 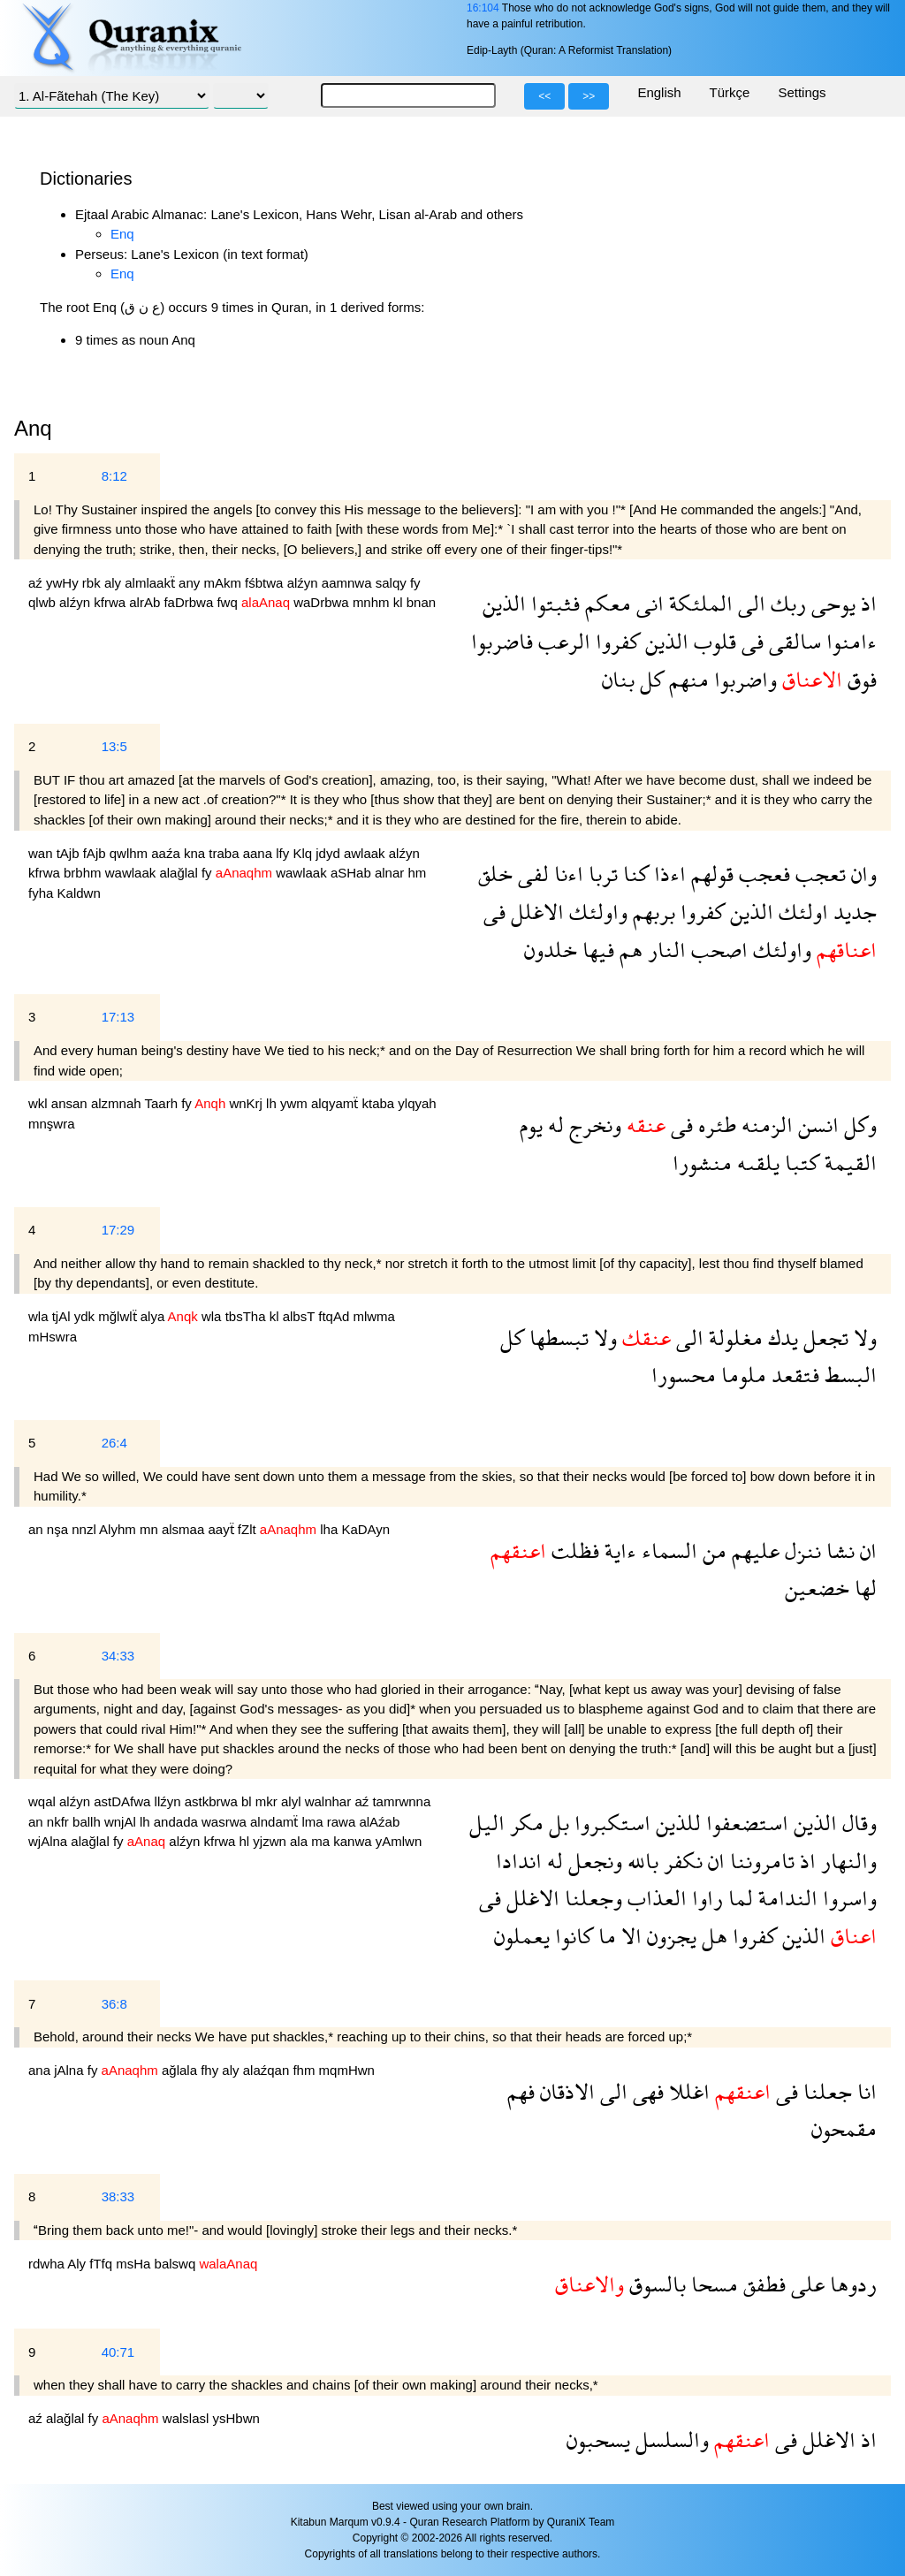 What do you see at coordinates (522, 1936) in the screenshot?
I see `يعملون` at bounding box center [522, 1936].